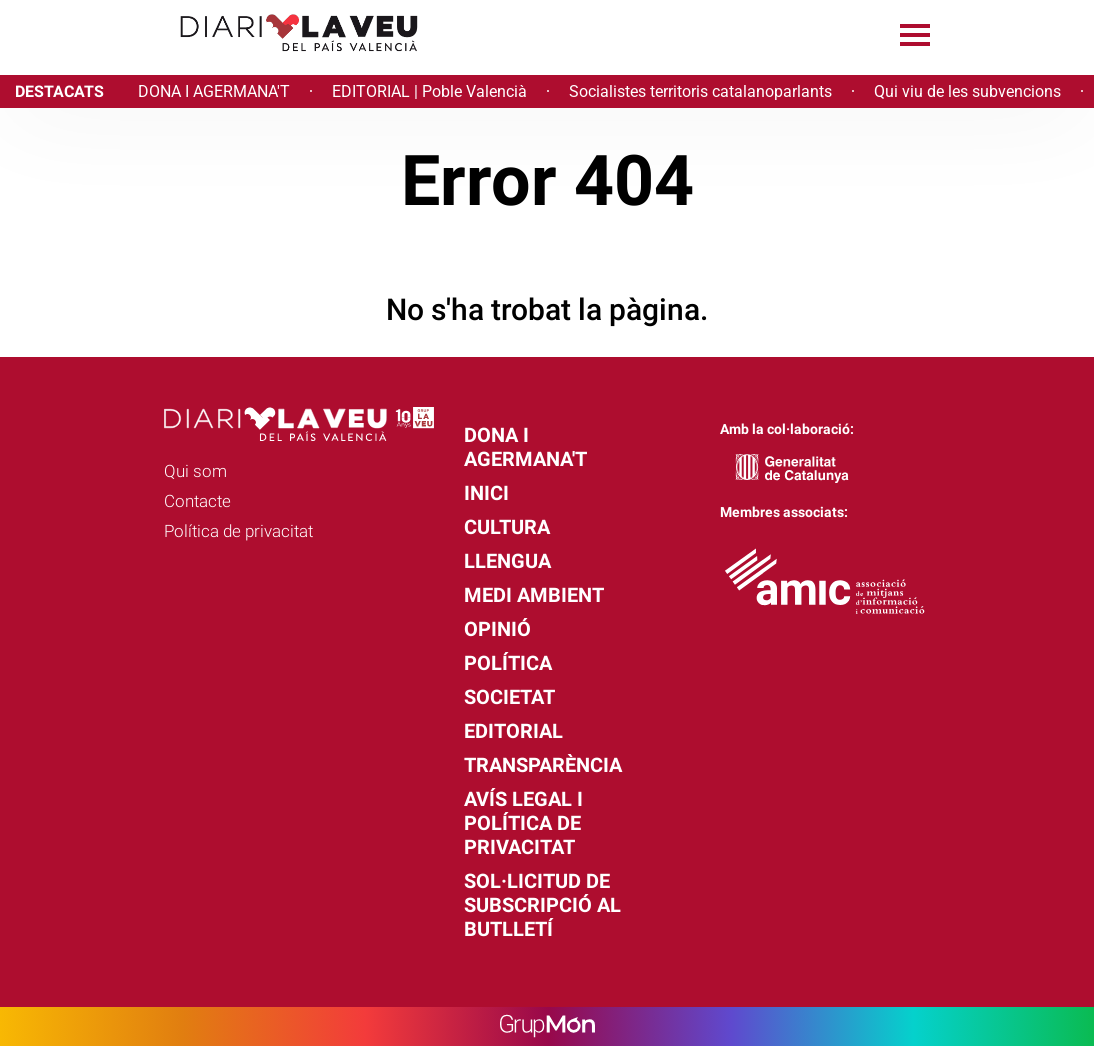  I want to click on EDITORIAL | Poble Valencià, so click(429, 91).